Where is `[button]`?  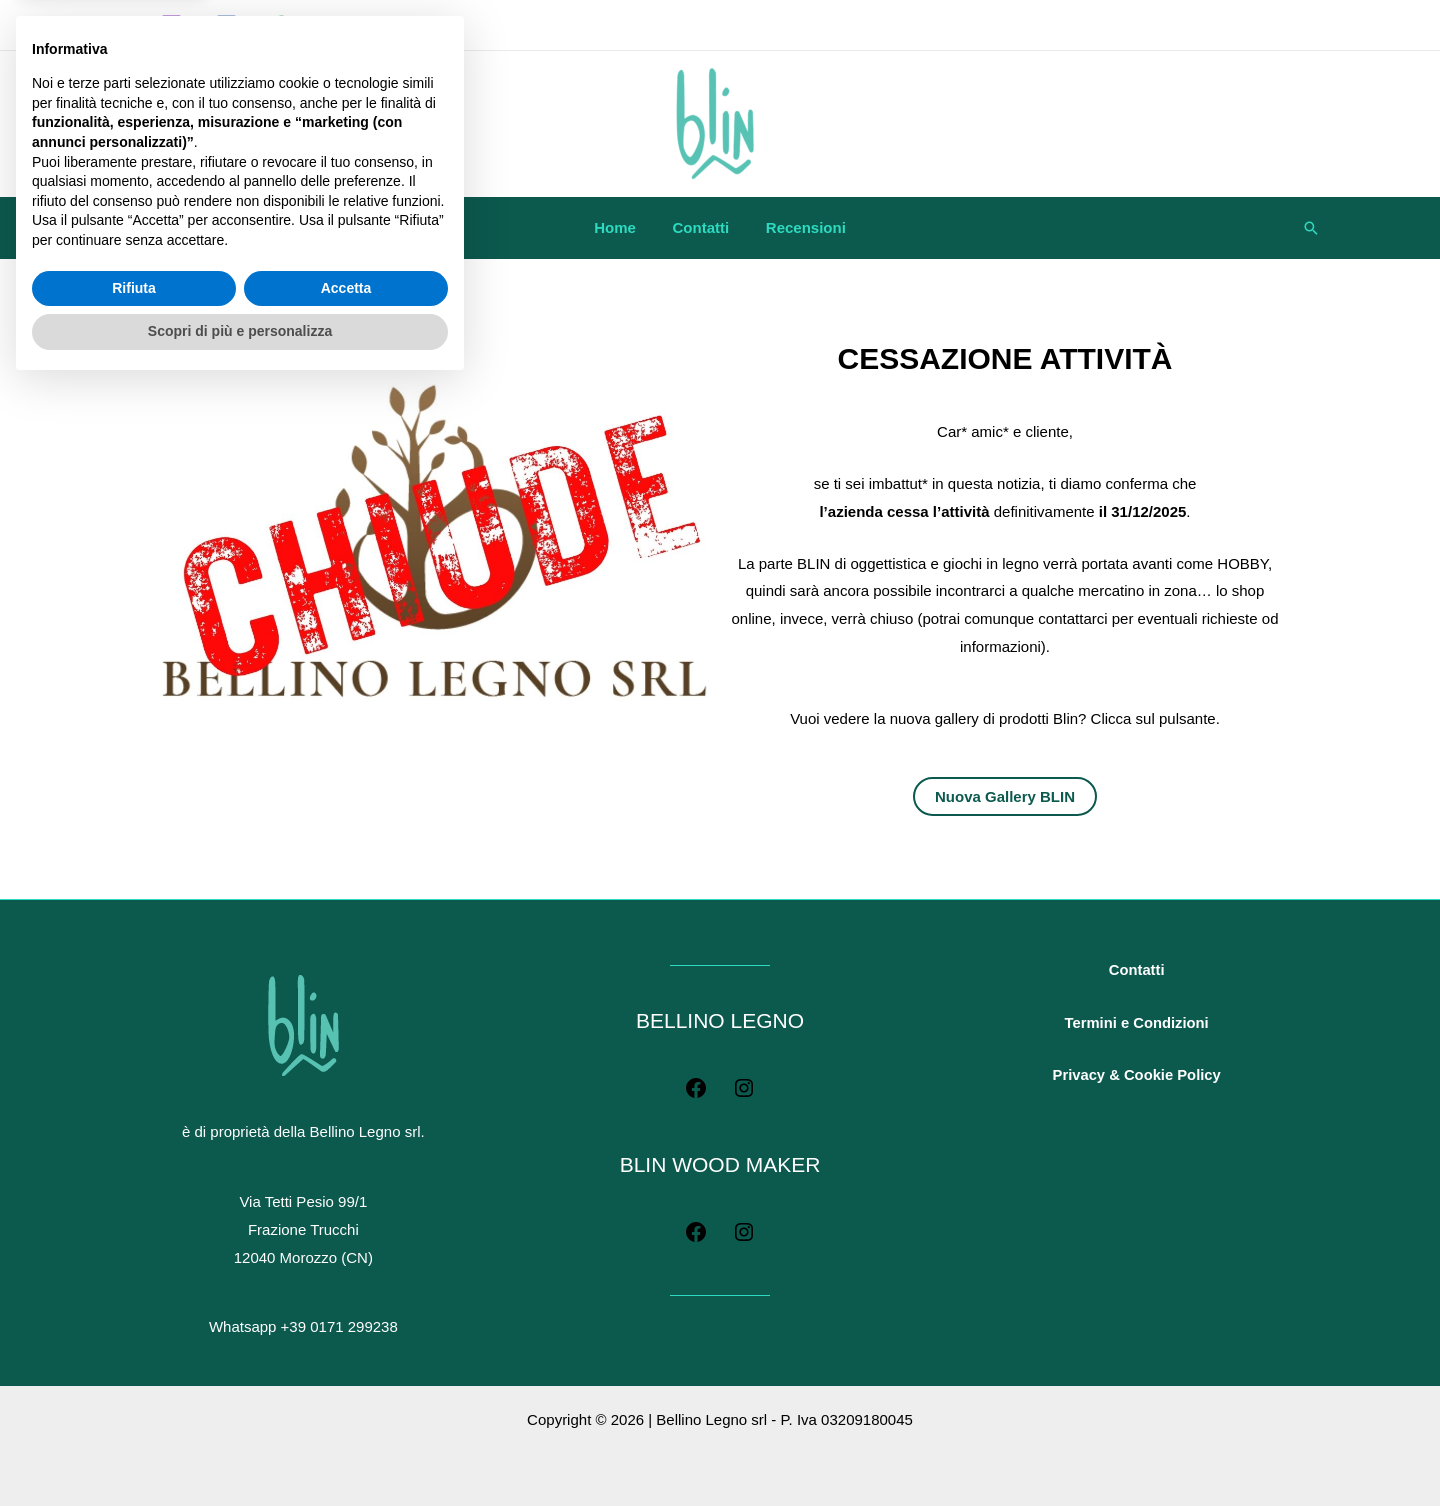 [button] is located at coordinates (1311, 228).